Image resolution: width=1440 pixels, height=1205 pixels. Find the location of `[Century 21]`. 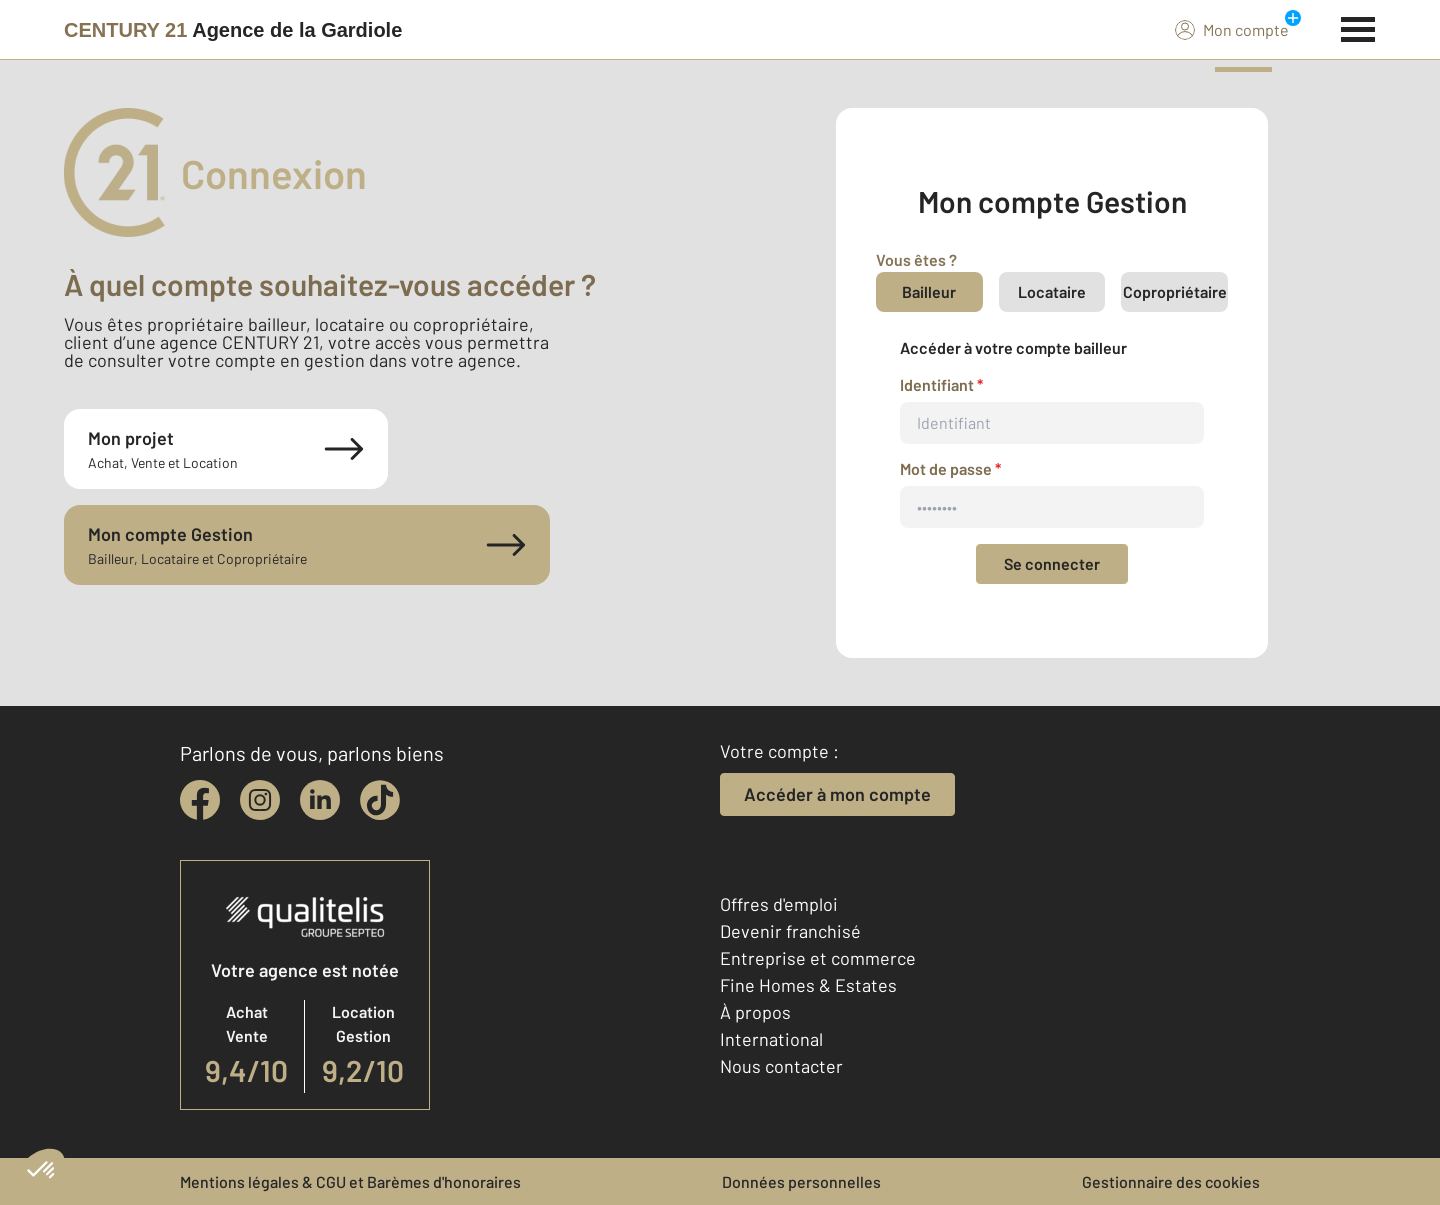

[Century 21] is located at coordinates (233, 30).